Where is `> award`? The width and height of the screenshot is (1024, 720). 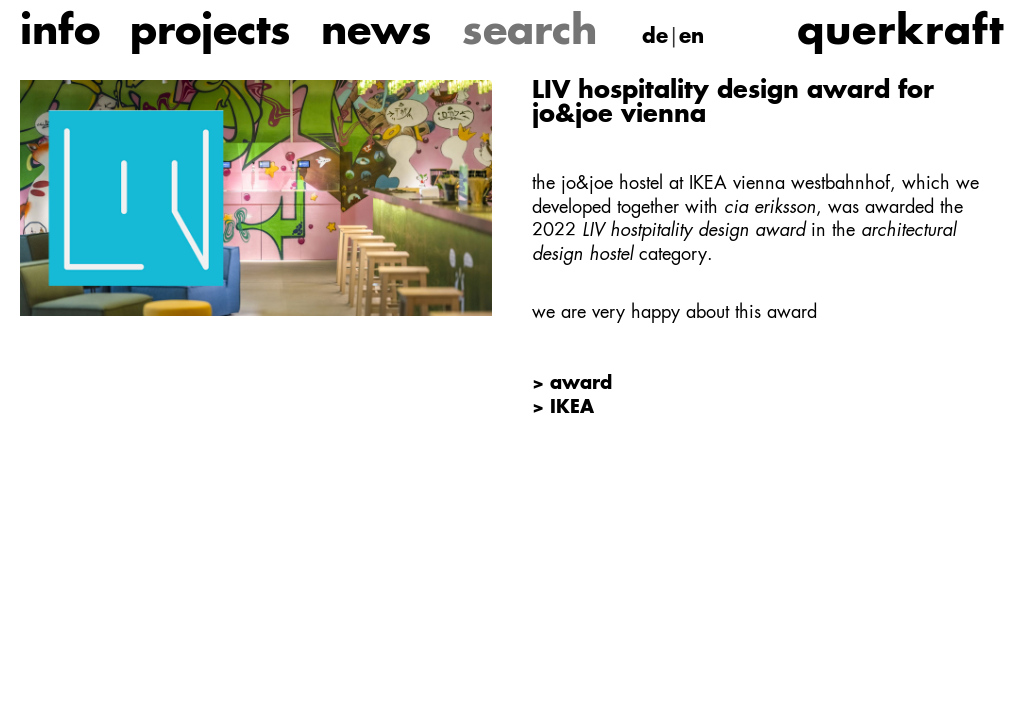
> award is located at coordinates (572, 384).